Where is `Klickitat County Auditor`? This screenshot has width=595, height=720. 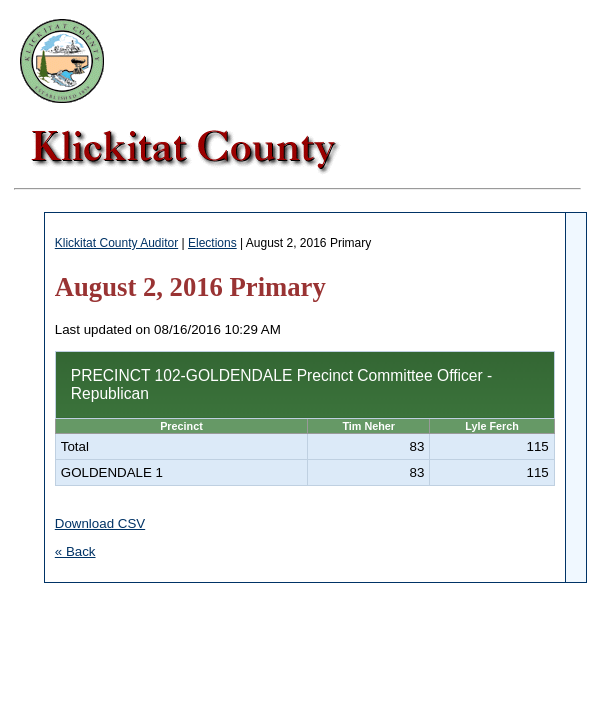 Klickitat County Auditor is located at coordinates (116, 243).